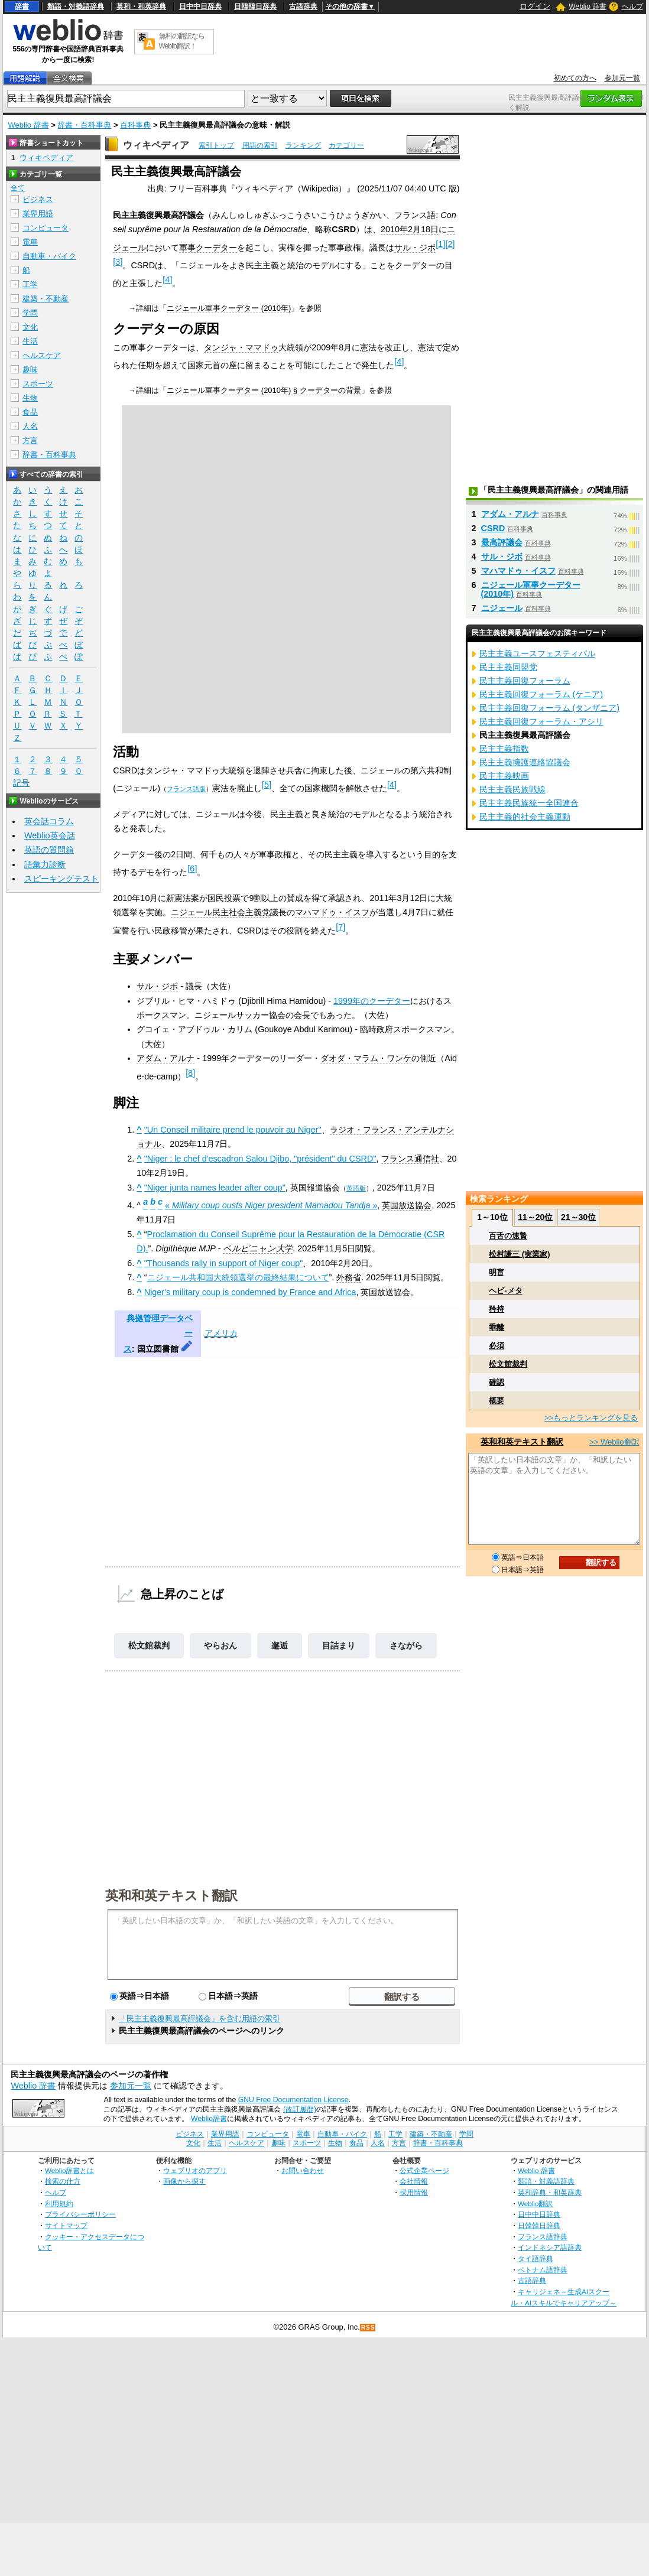 Image resolution: width=649 pixels, height=2576 pixels. I want to click on ベトナム語辞典, so click(542, 2269).